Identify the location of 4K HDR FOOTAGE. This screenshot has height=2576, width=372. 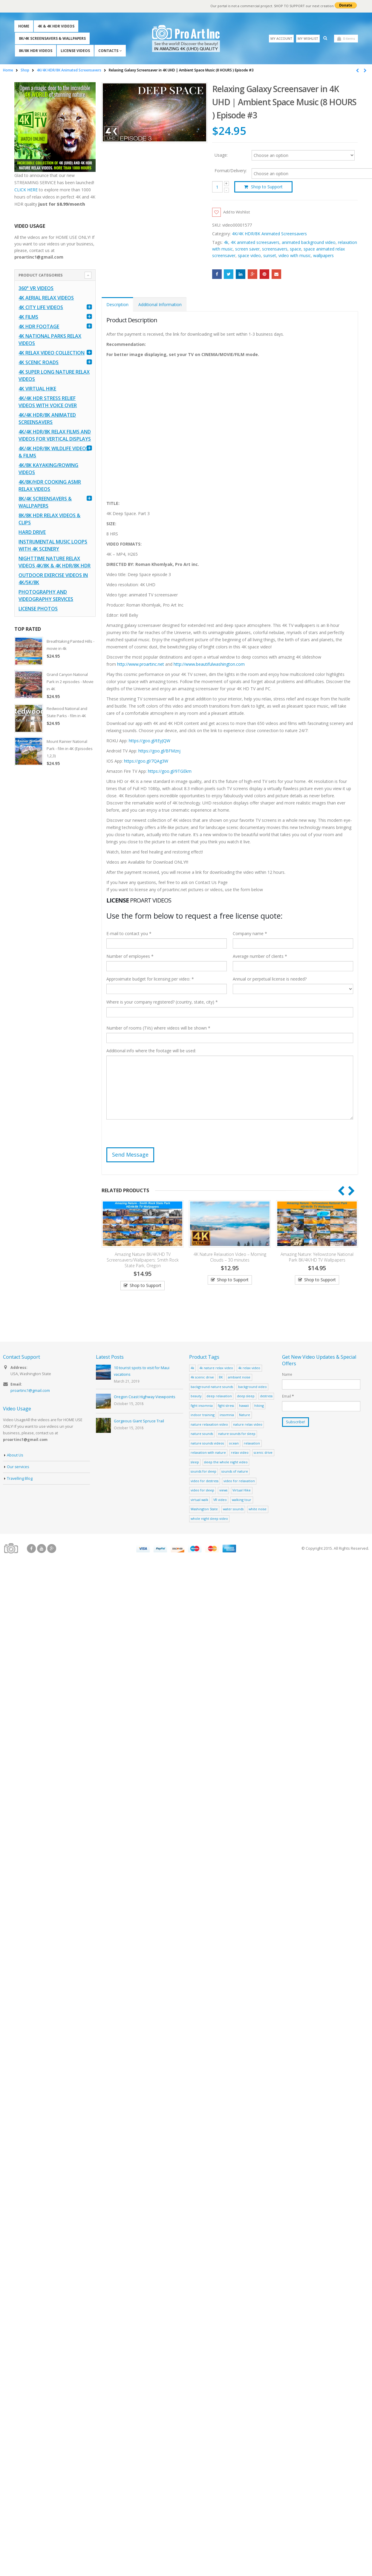
(39, 326).